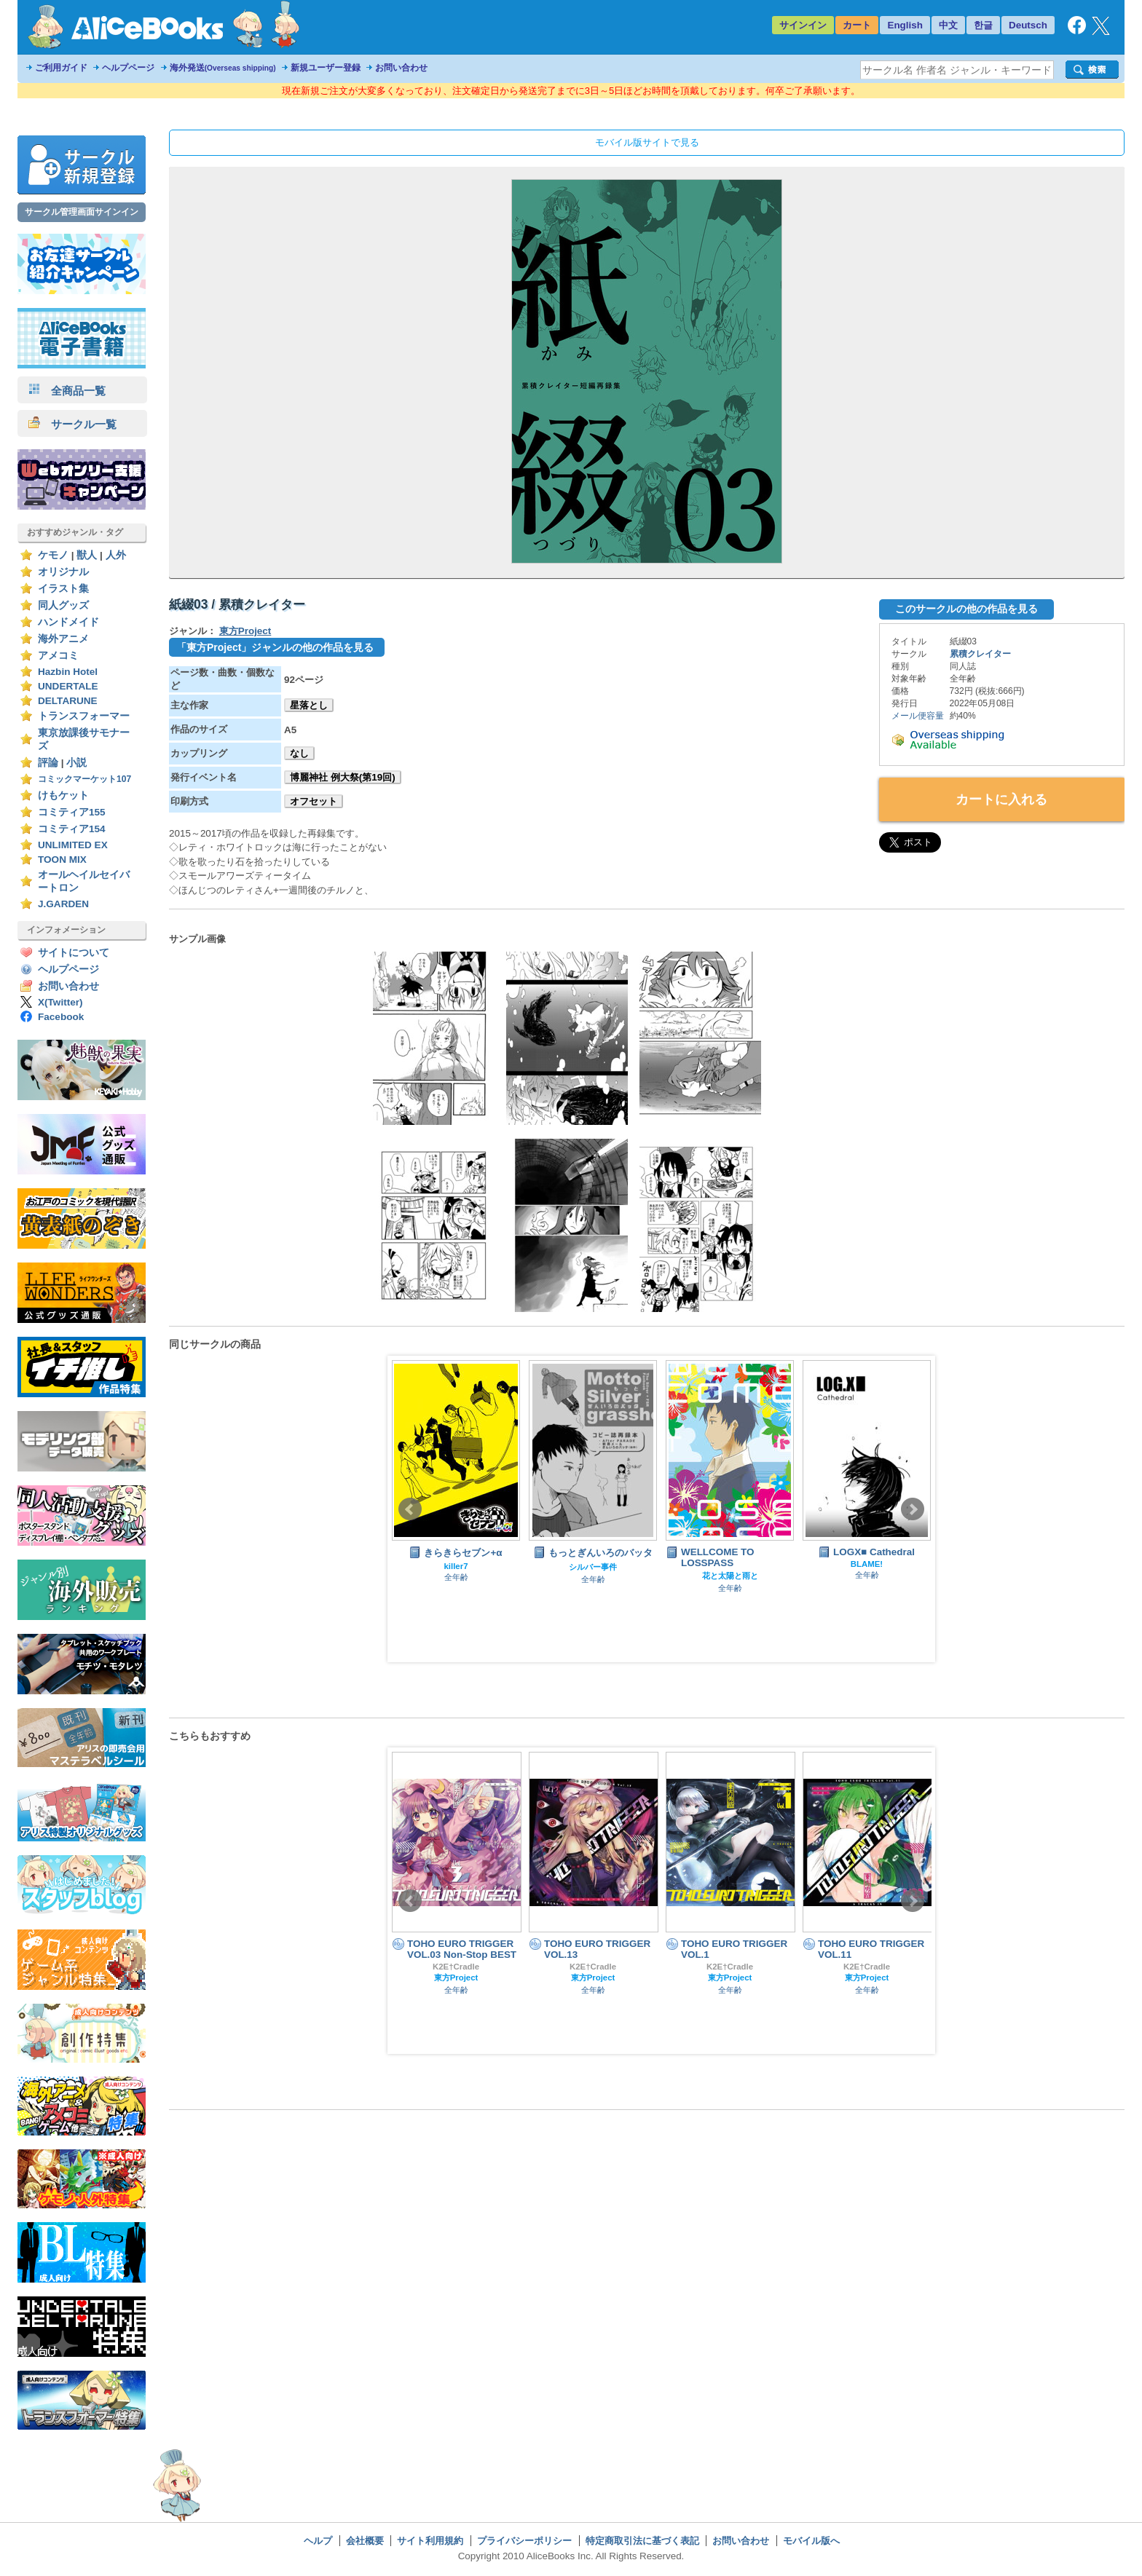 Image resolution: width=1142 pixels, height=2576 pixels. I want to click on モバイル版サイトで見る, so click(647, 142).